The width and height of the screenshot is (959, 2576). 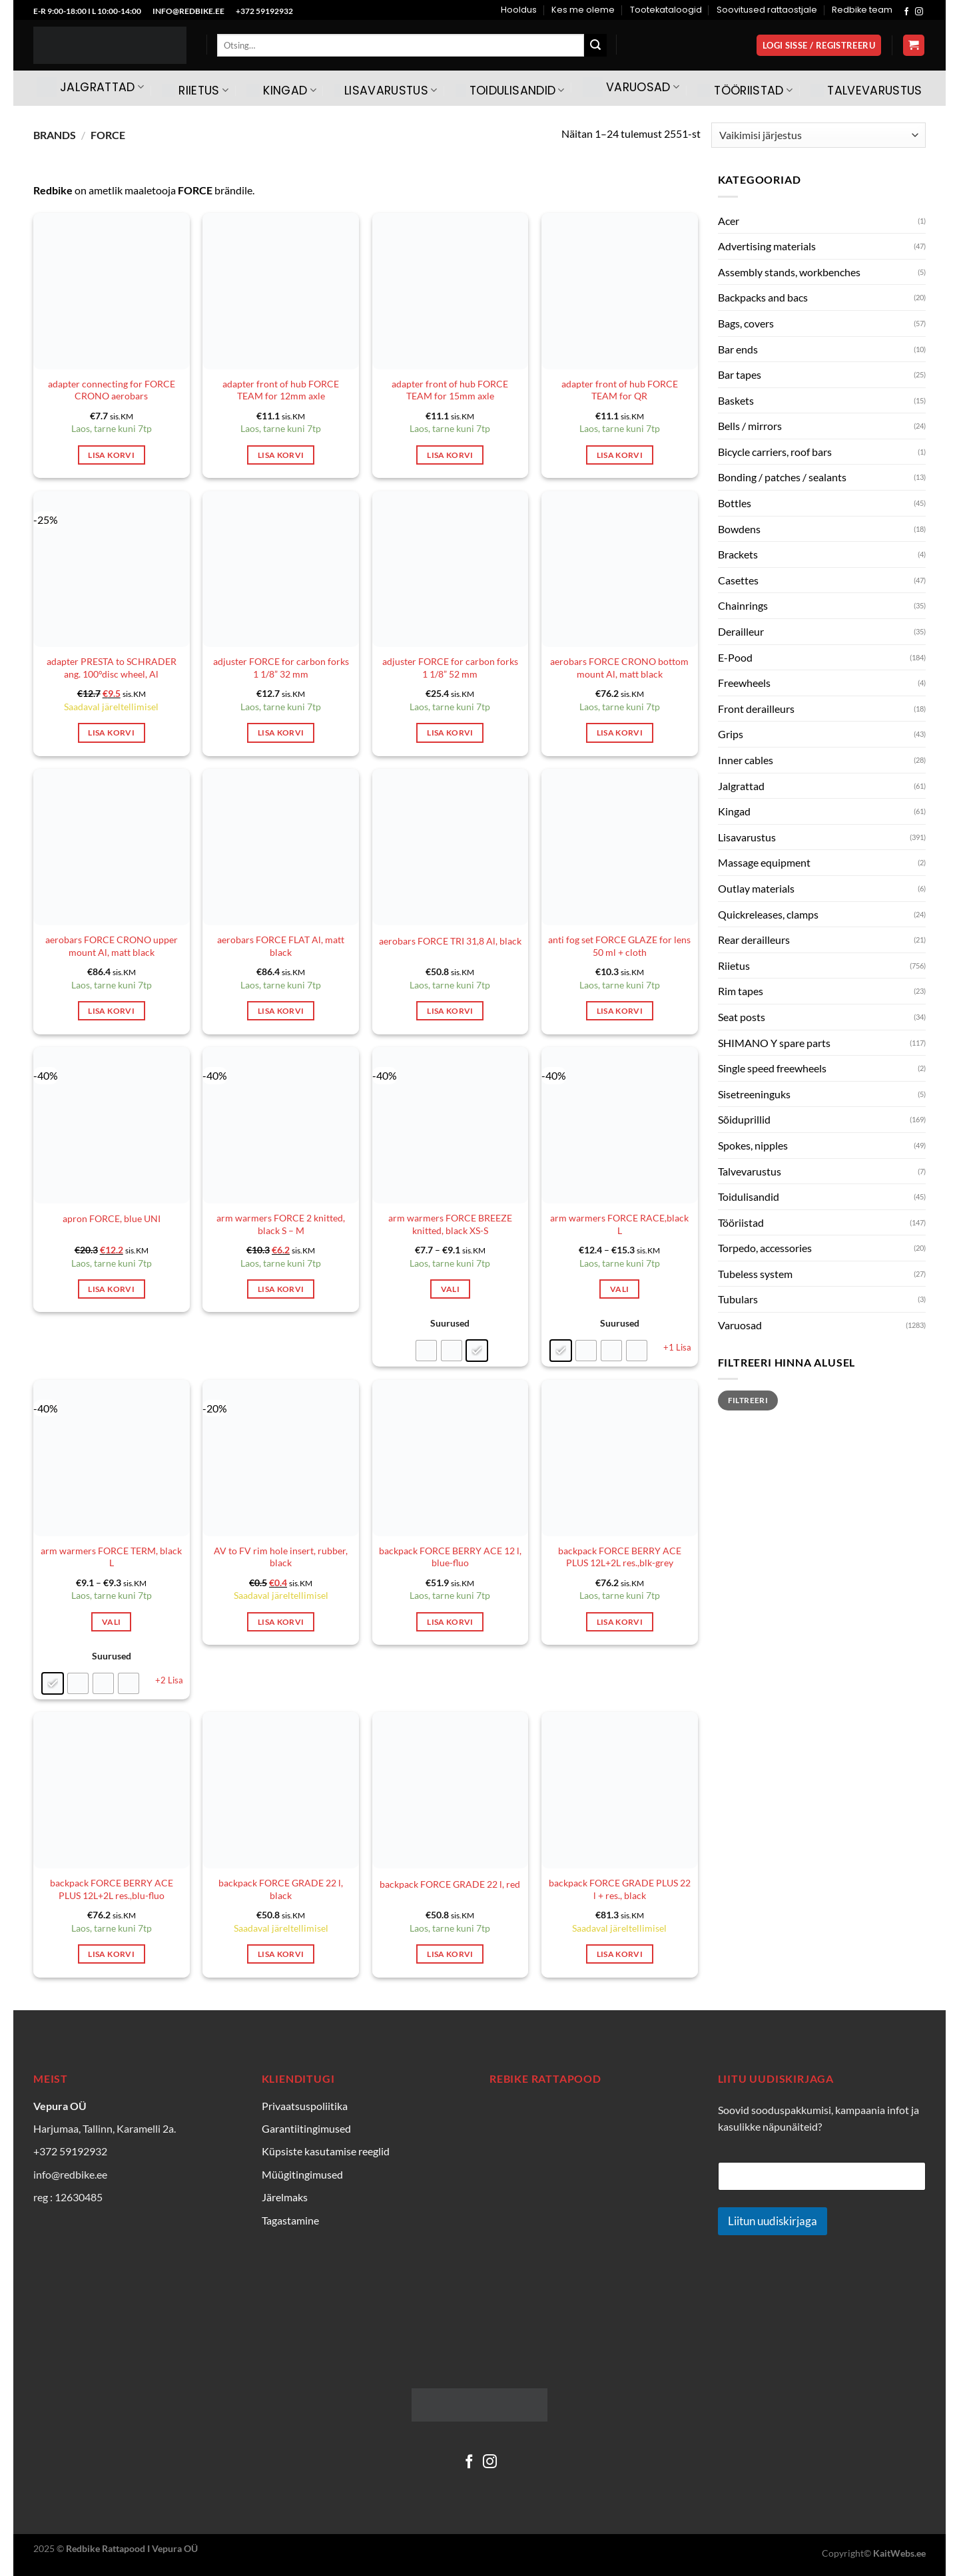 What do you see at coordinates (281, 668) in the screenshot?
I see `adjuster FORCE for carbon forks 1 1/8” 32 mm` at bounding box center [281, 668].